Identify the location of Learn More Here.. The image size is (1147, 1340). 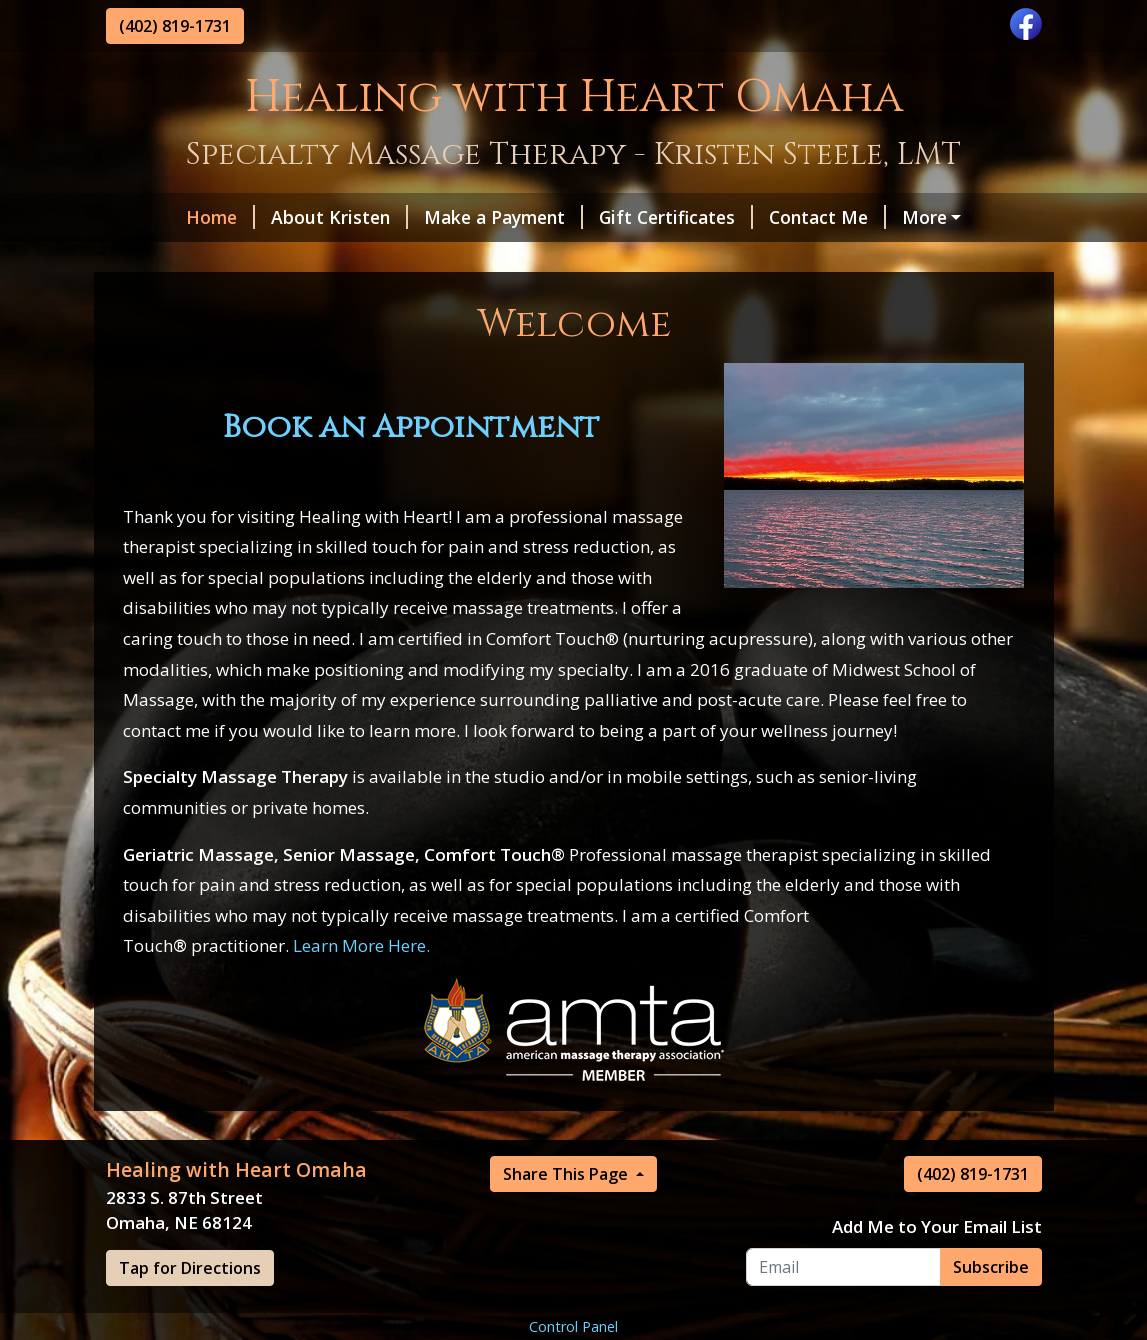
(361, 988).